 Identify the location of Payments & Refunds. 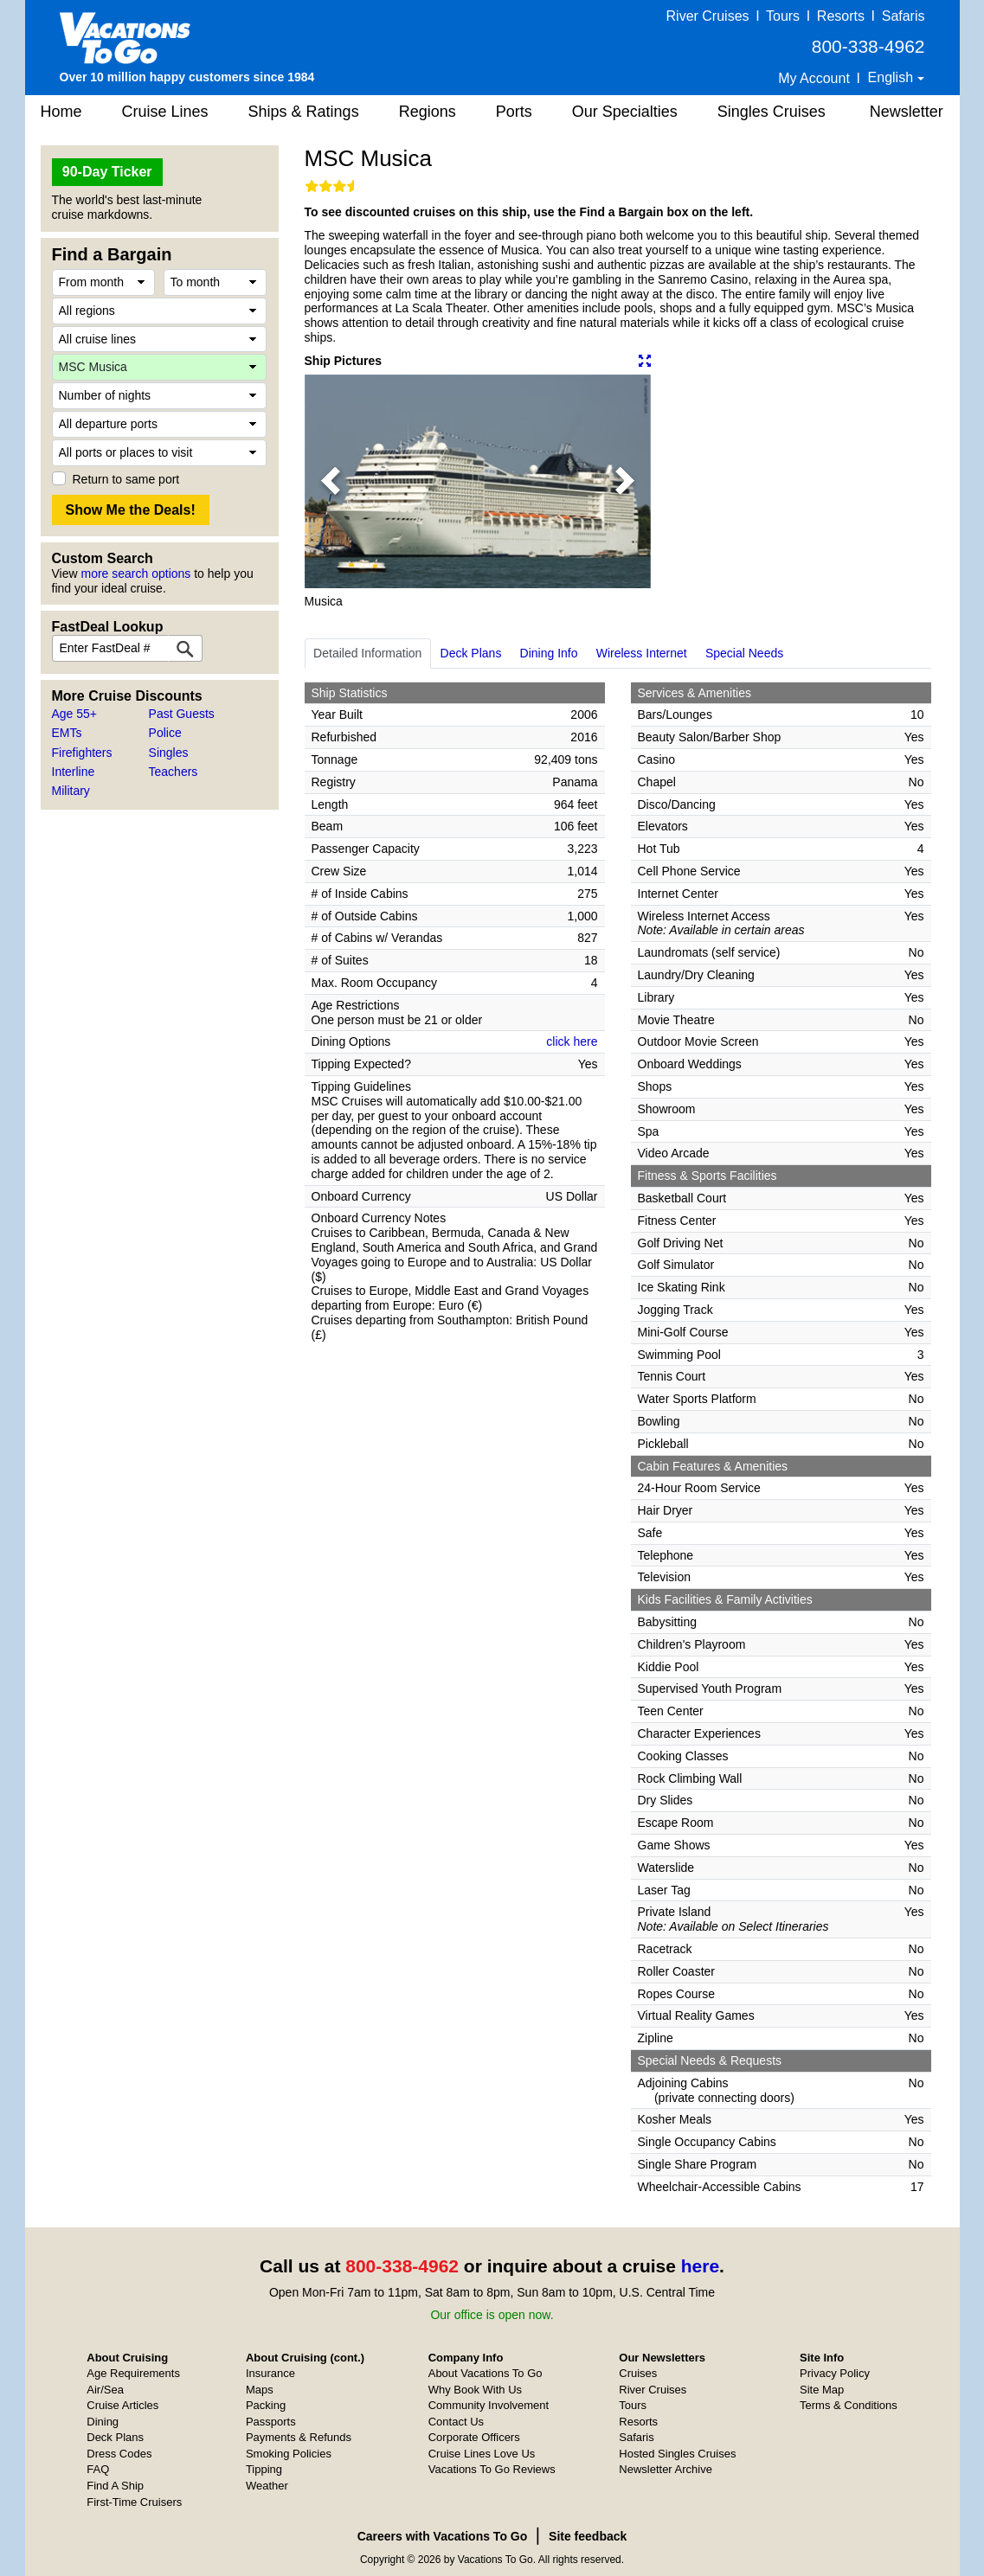
(298, 2437).